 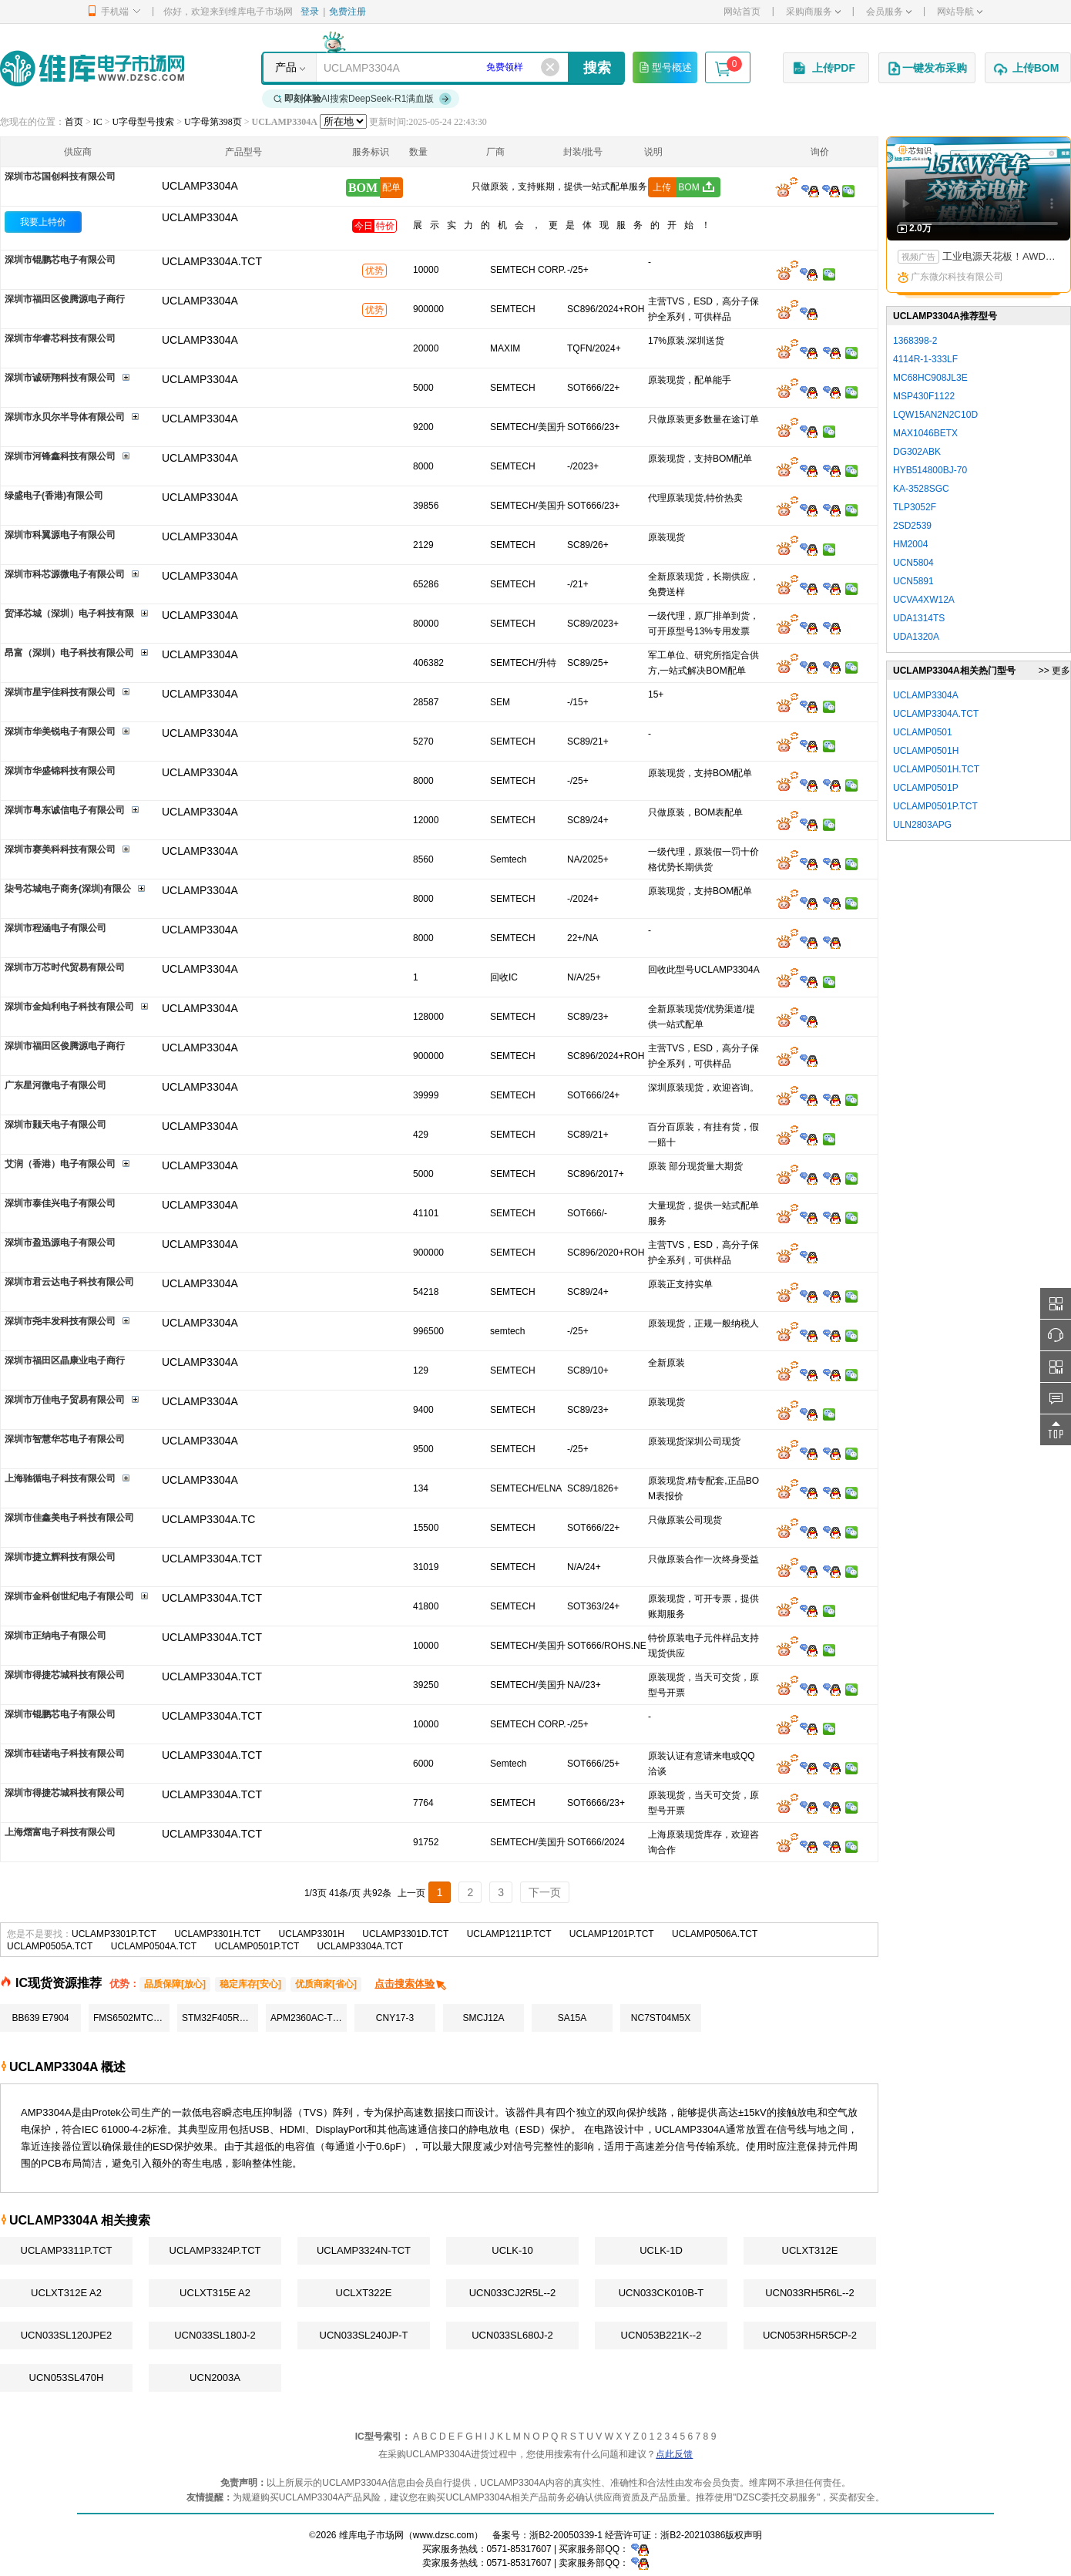 I want to click on IC, so click(x=97, y=121).